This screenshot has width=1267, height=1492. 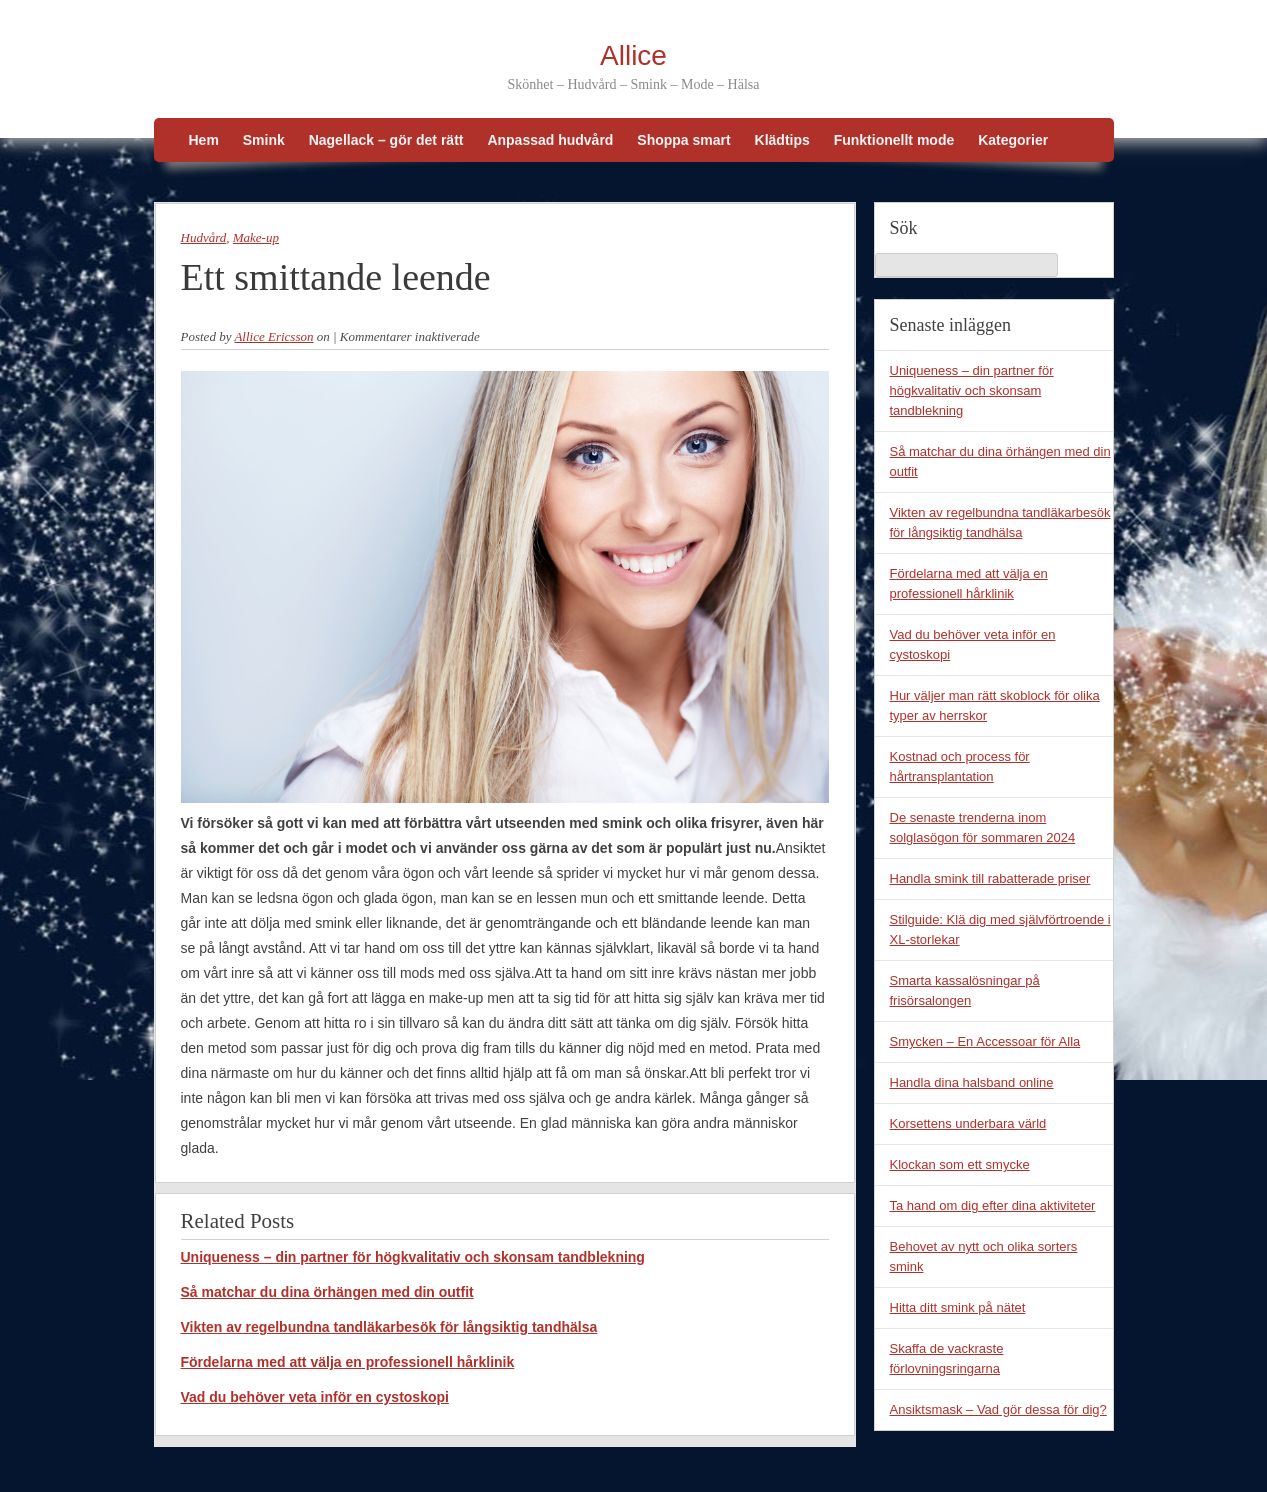 What do you see at coordinates (960, 766) in the screenshot?
I see `Kostnad och process för hårtransplantation` at bounding box center [960, 766].